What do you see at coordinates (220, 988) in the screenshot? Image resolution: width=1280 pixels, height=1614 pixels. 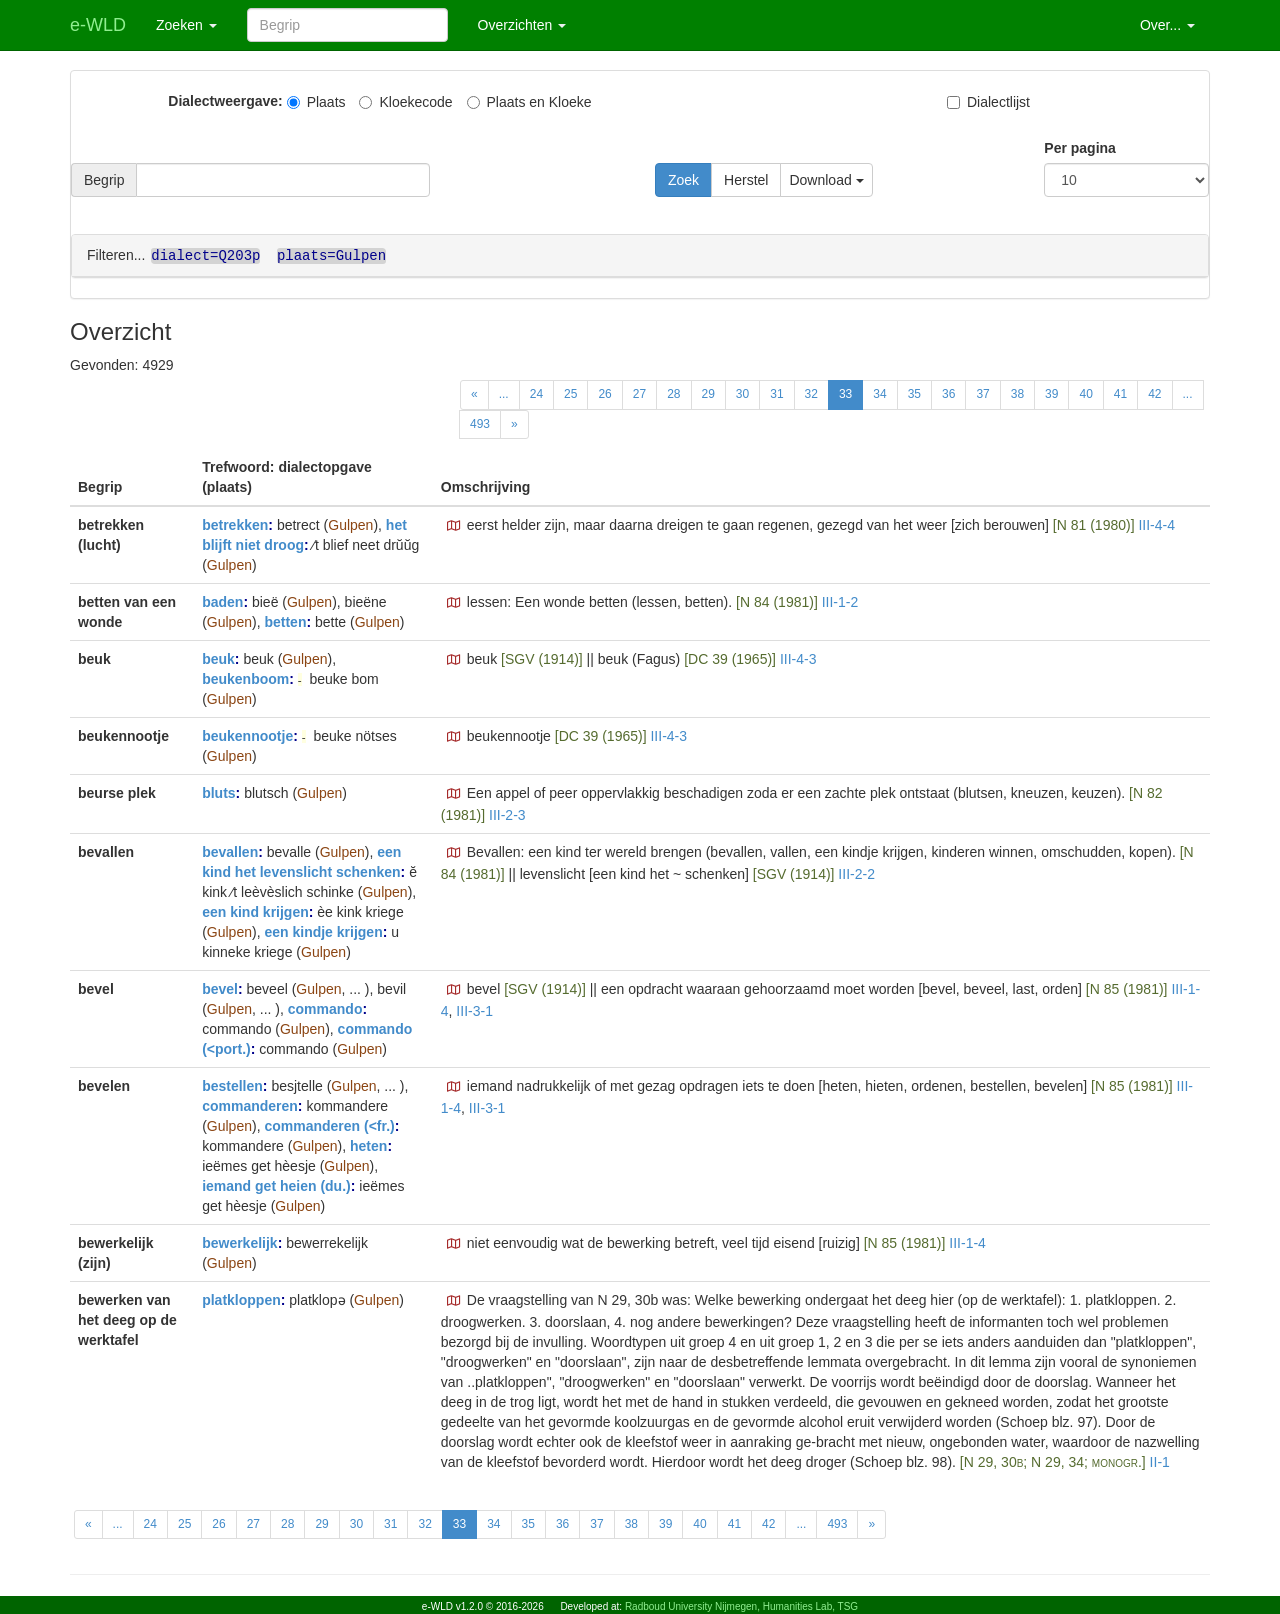 I see `bevel` at bounding box center [220, 988].